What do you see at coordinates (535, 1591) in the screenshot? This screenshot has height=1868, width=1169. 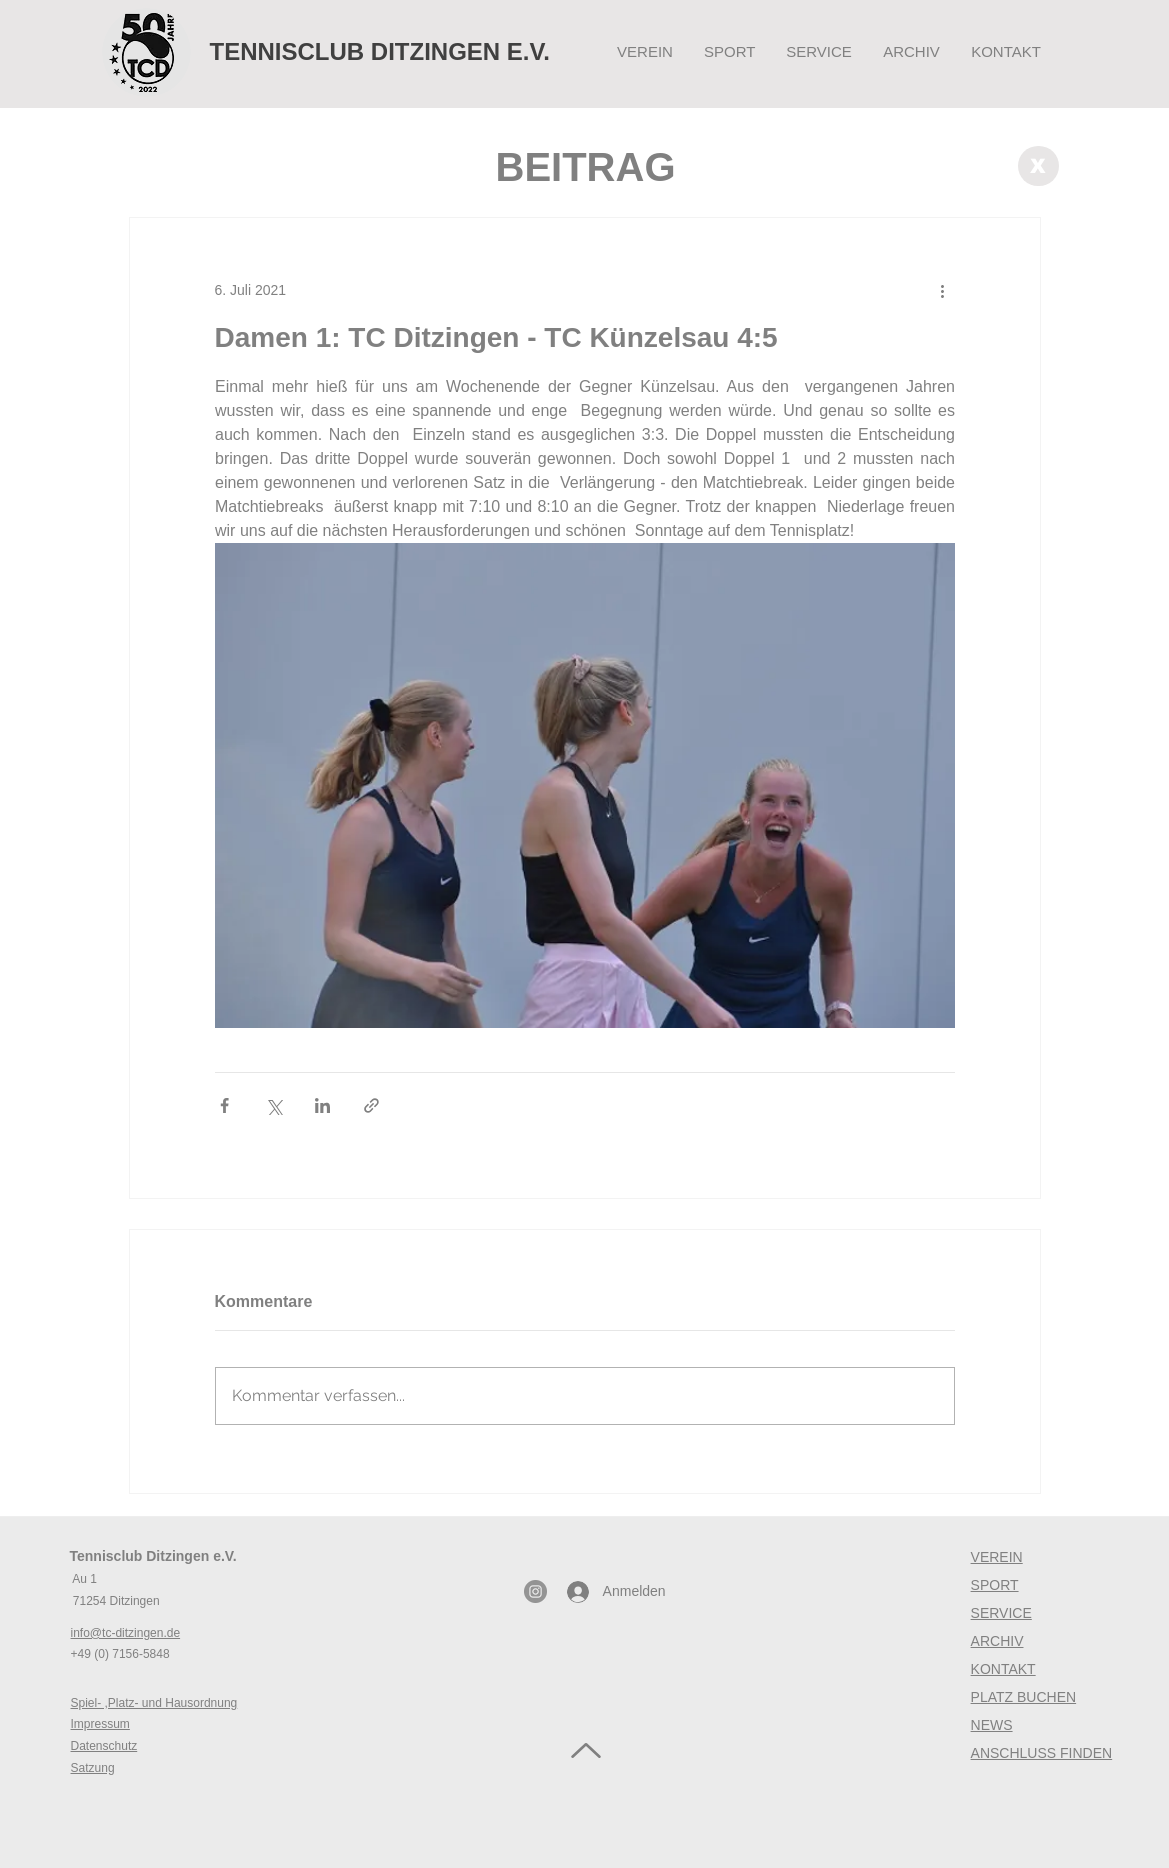 I see `[Instagram - Grau Kreis]` at bounding box center [535, 1591].